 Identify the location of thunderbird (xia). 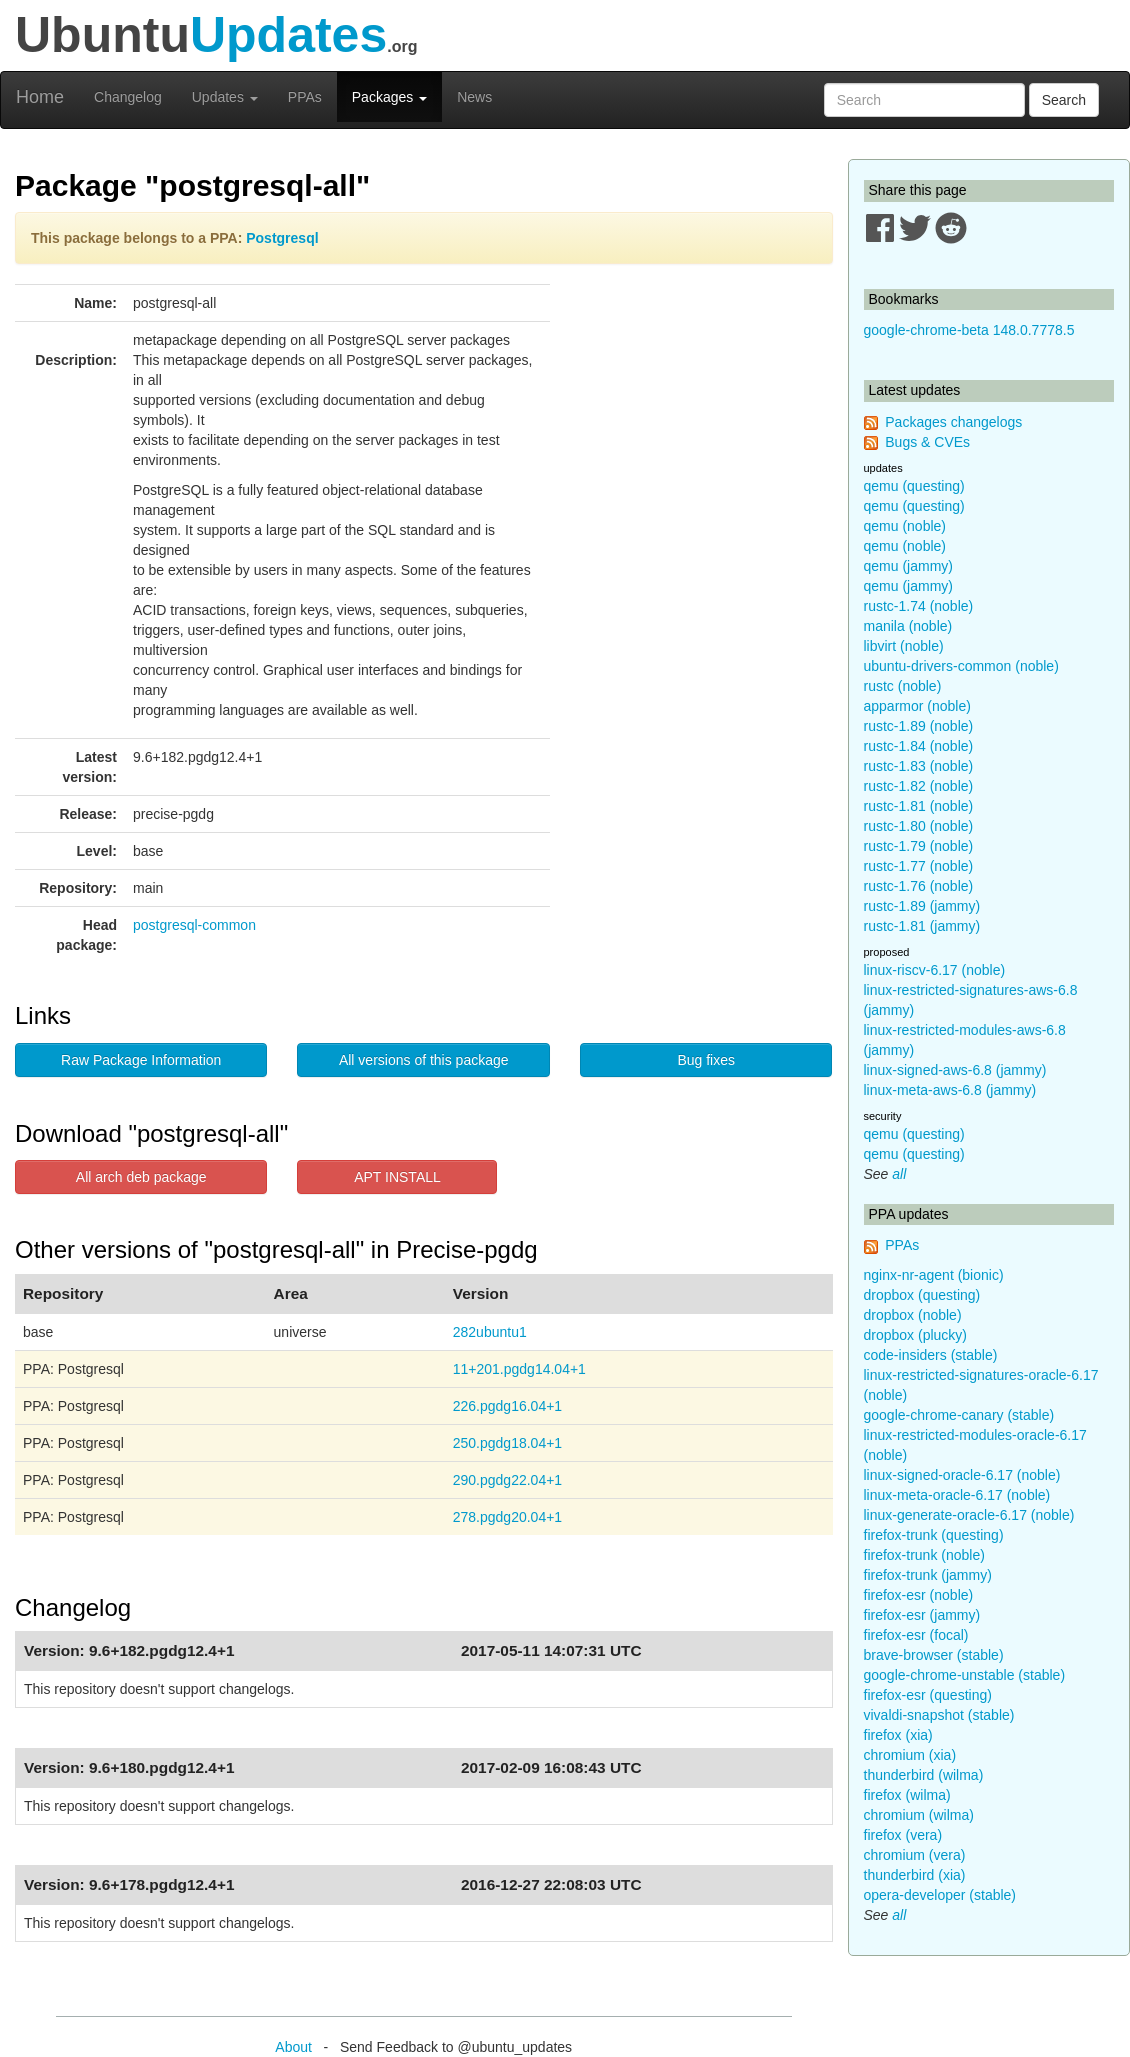
(915, 1875).